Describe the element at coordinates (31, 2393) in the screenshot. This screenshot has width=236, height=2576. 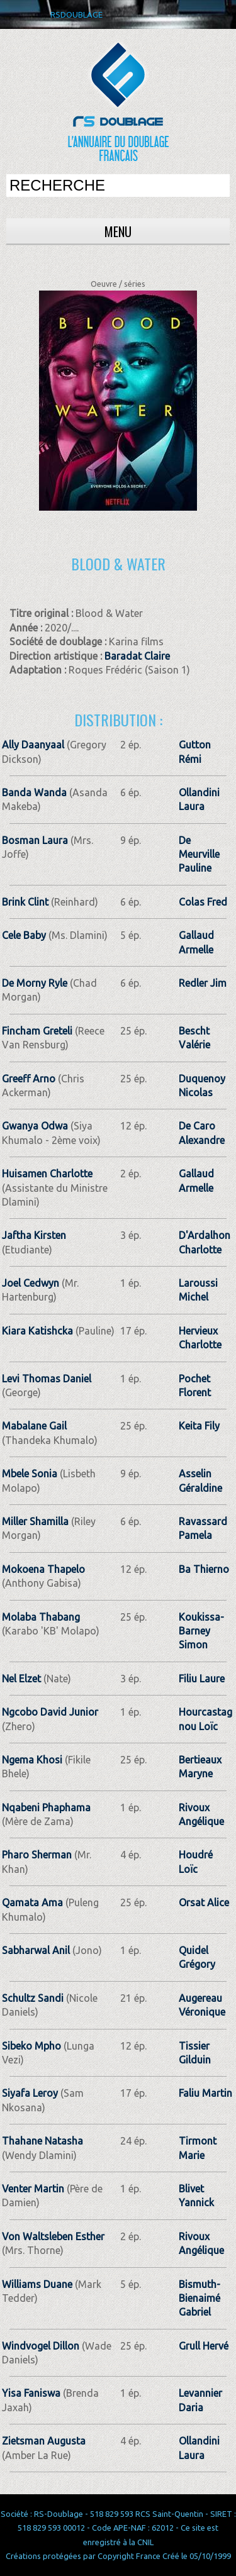
I see `Yisa Faniswa` at that location.